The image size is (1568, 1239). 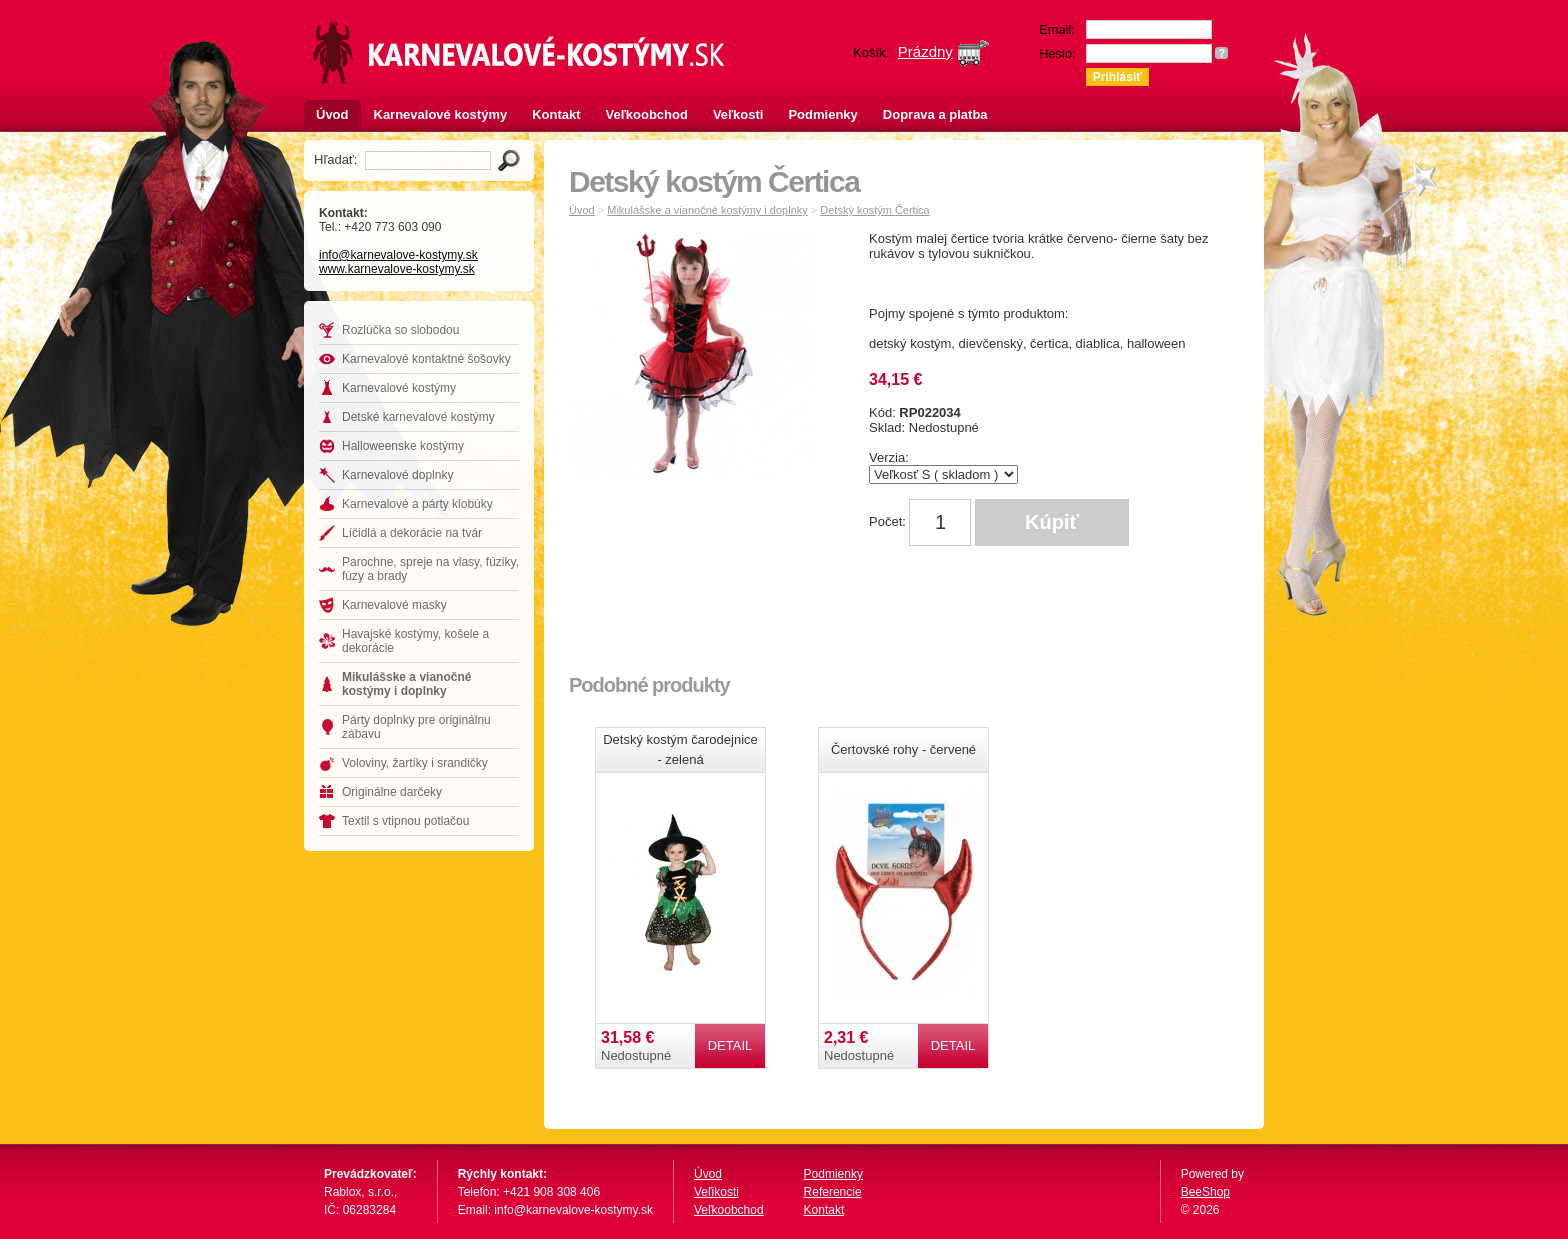 I want to click on Veľkosti, so click(x=738, y=114).